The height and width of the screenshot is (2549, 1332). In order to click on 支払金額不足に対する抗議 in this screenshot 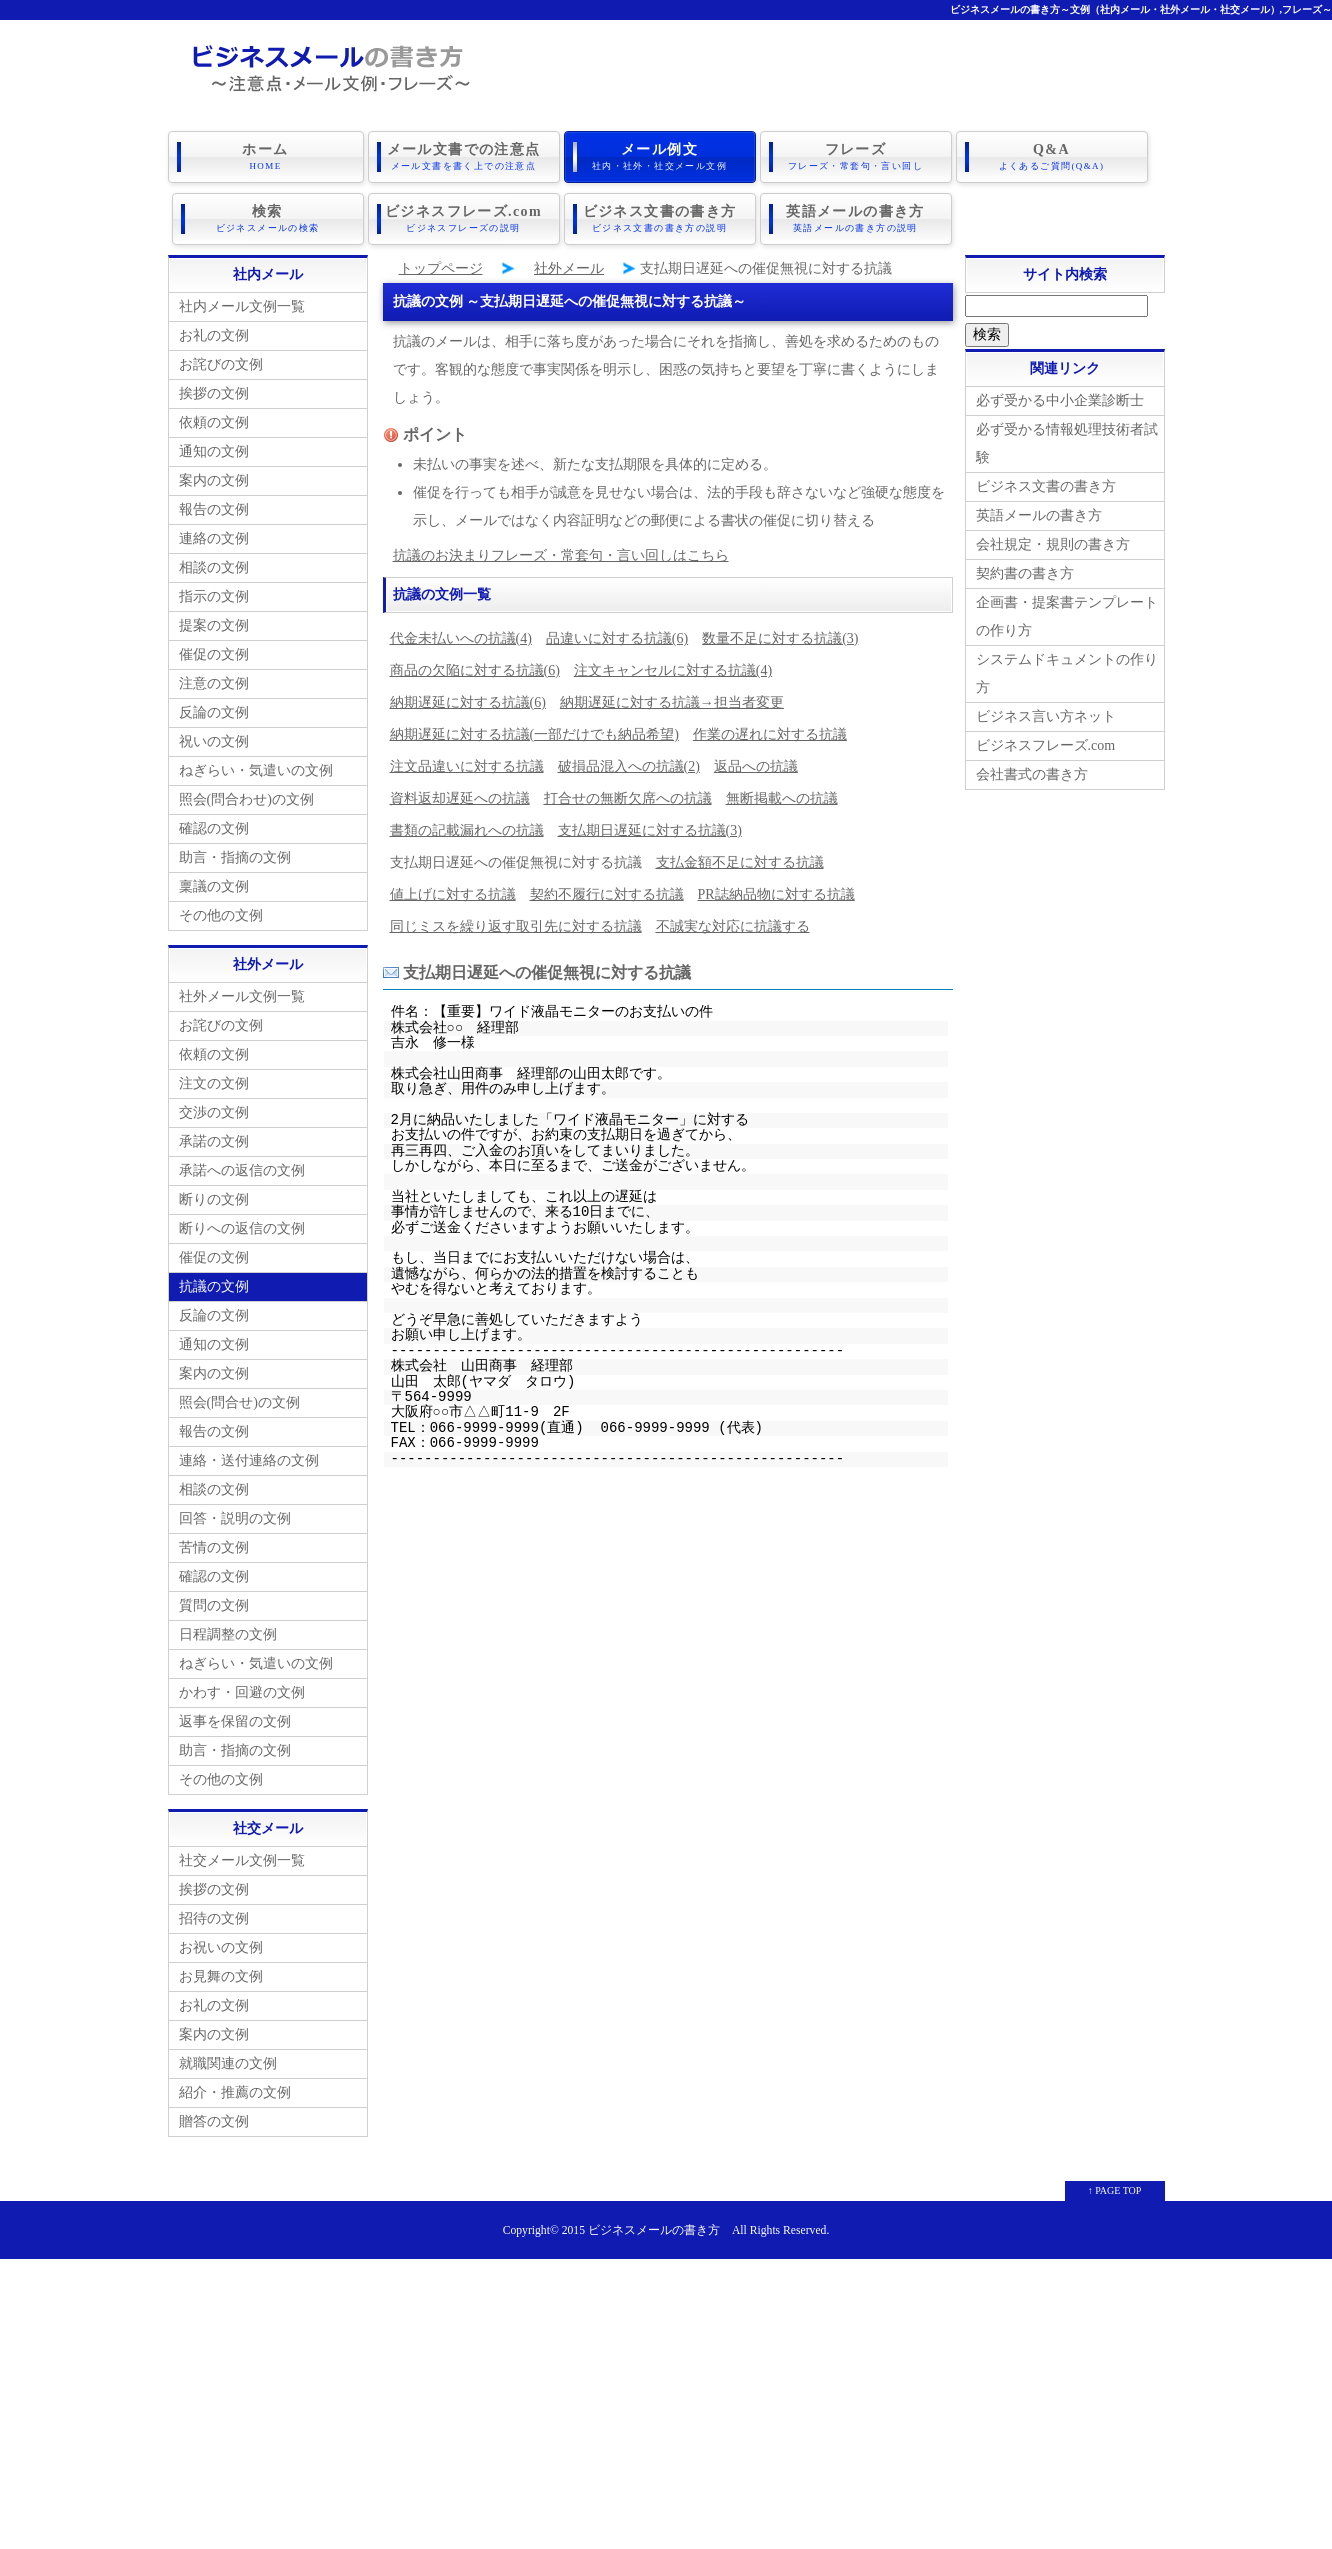, I will do `click(740, 862)`.